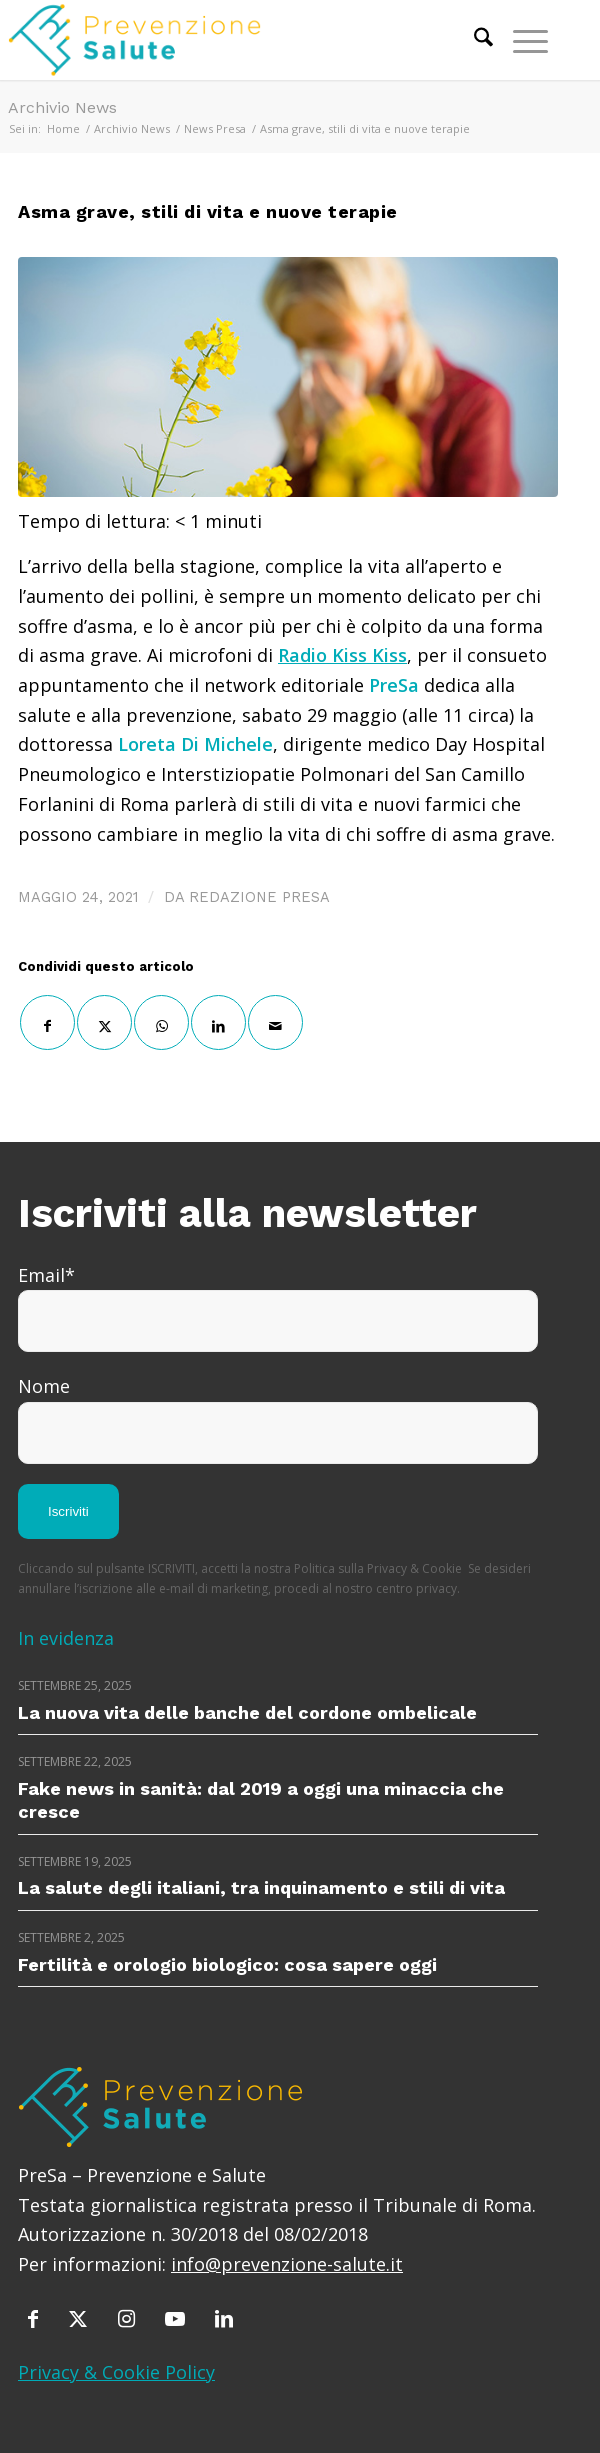  Describe the element at coordinates (218, 1022) in the screenshot. I see `[Condividi su LinkedIn]` at that location.